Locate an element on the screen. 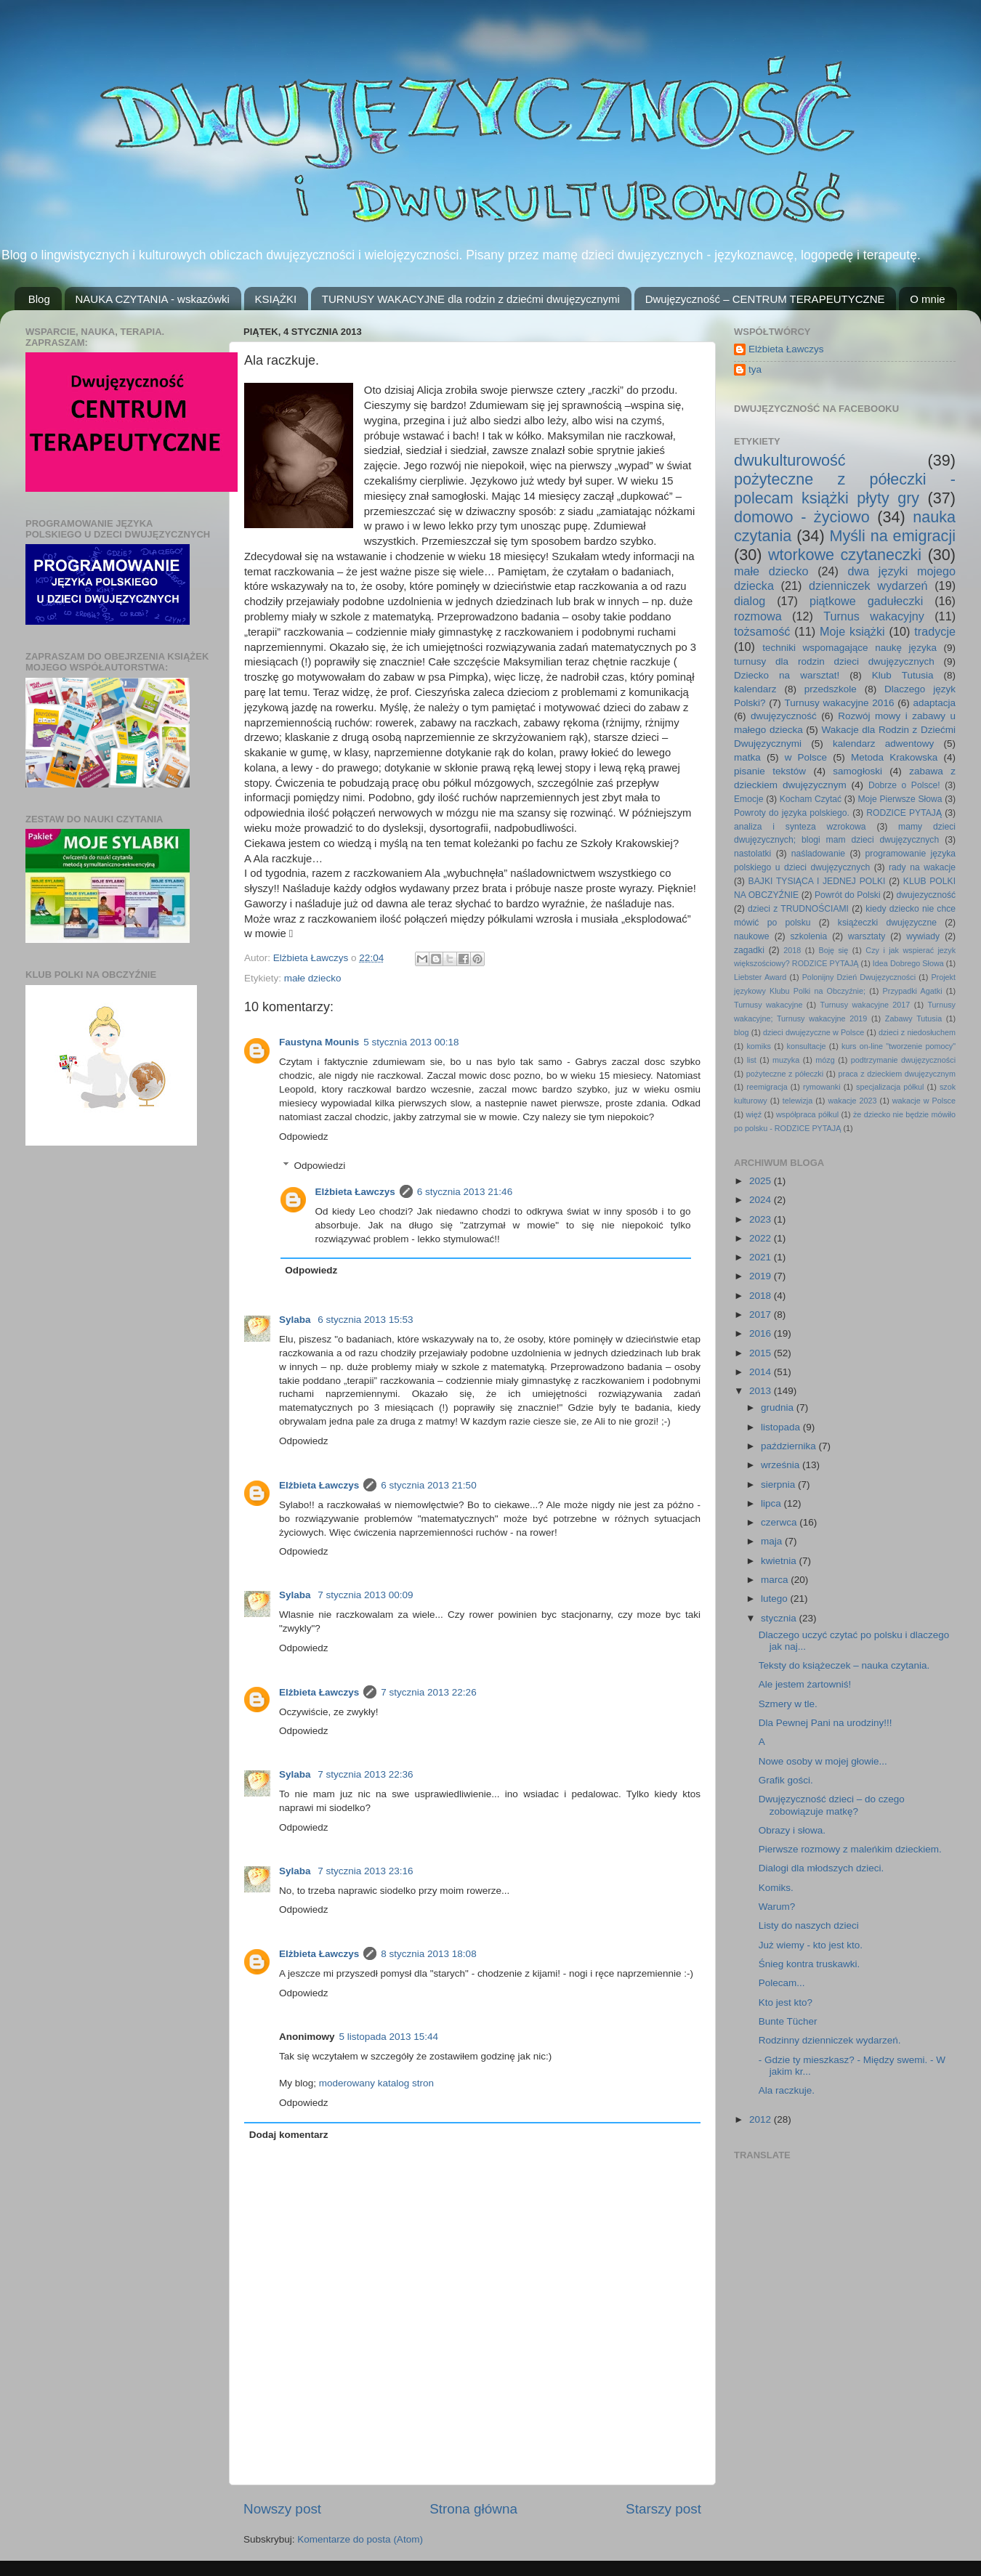 The width and height of the screenshot is (981, 2576). 6 stycznia 2013 21:50 is located at coordinates (428, 1485).